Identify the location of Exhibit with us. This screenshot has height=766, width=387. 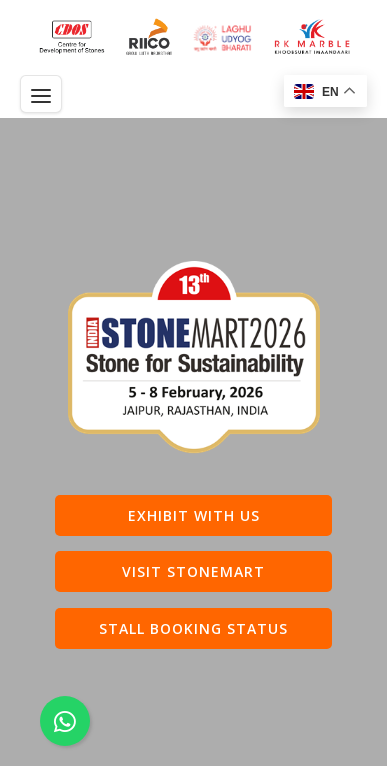
(194, 515).